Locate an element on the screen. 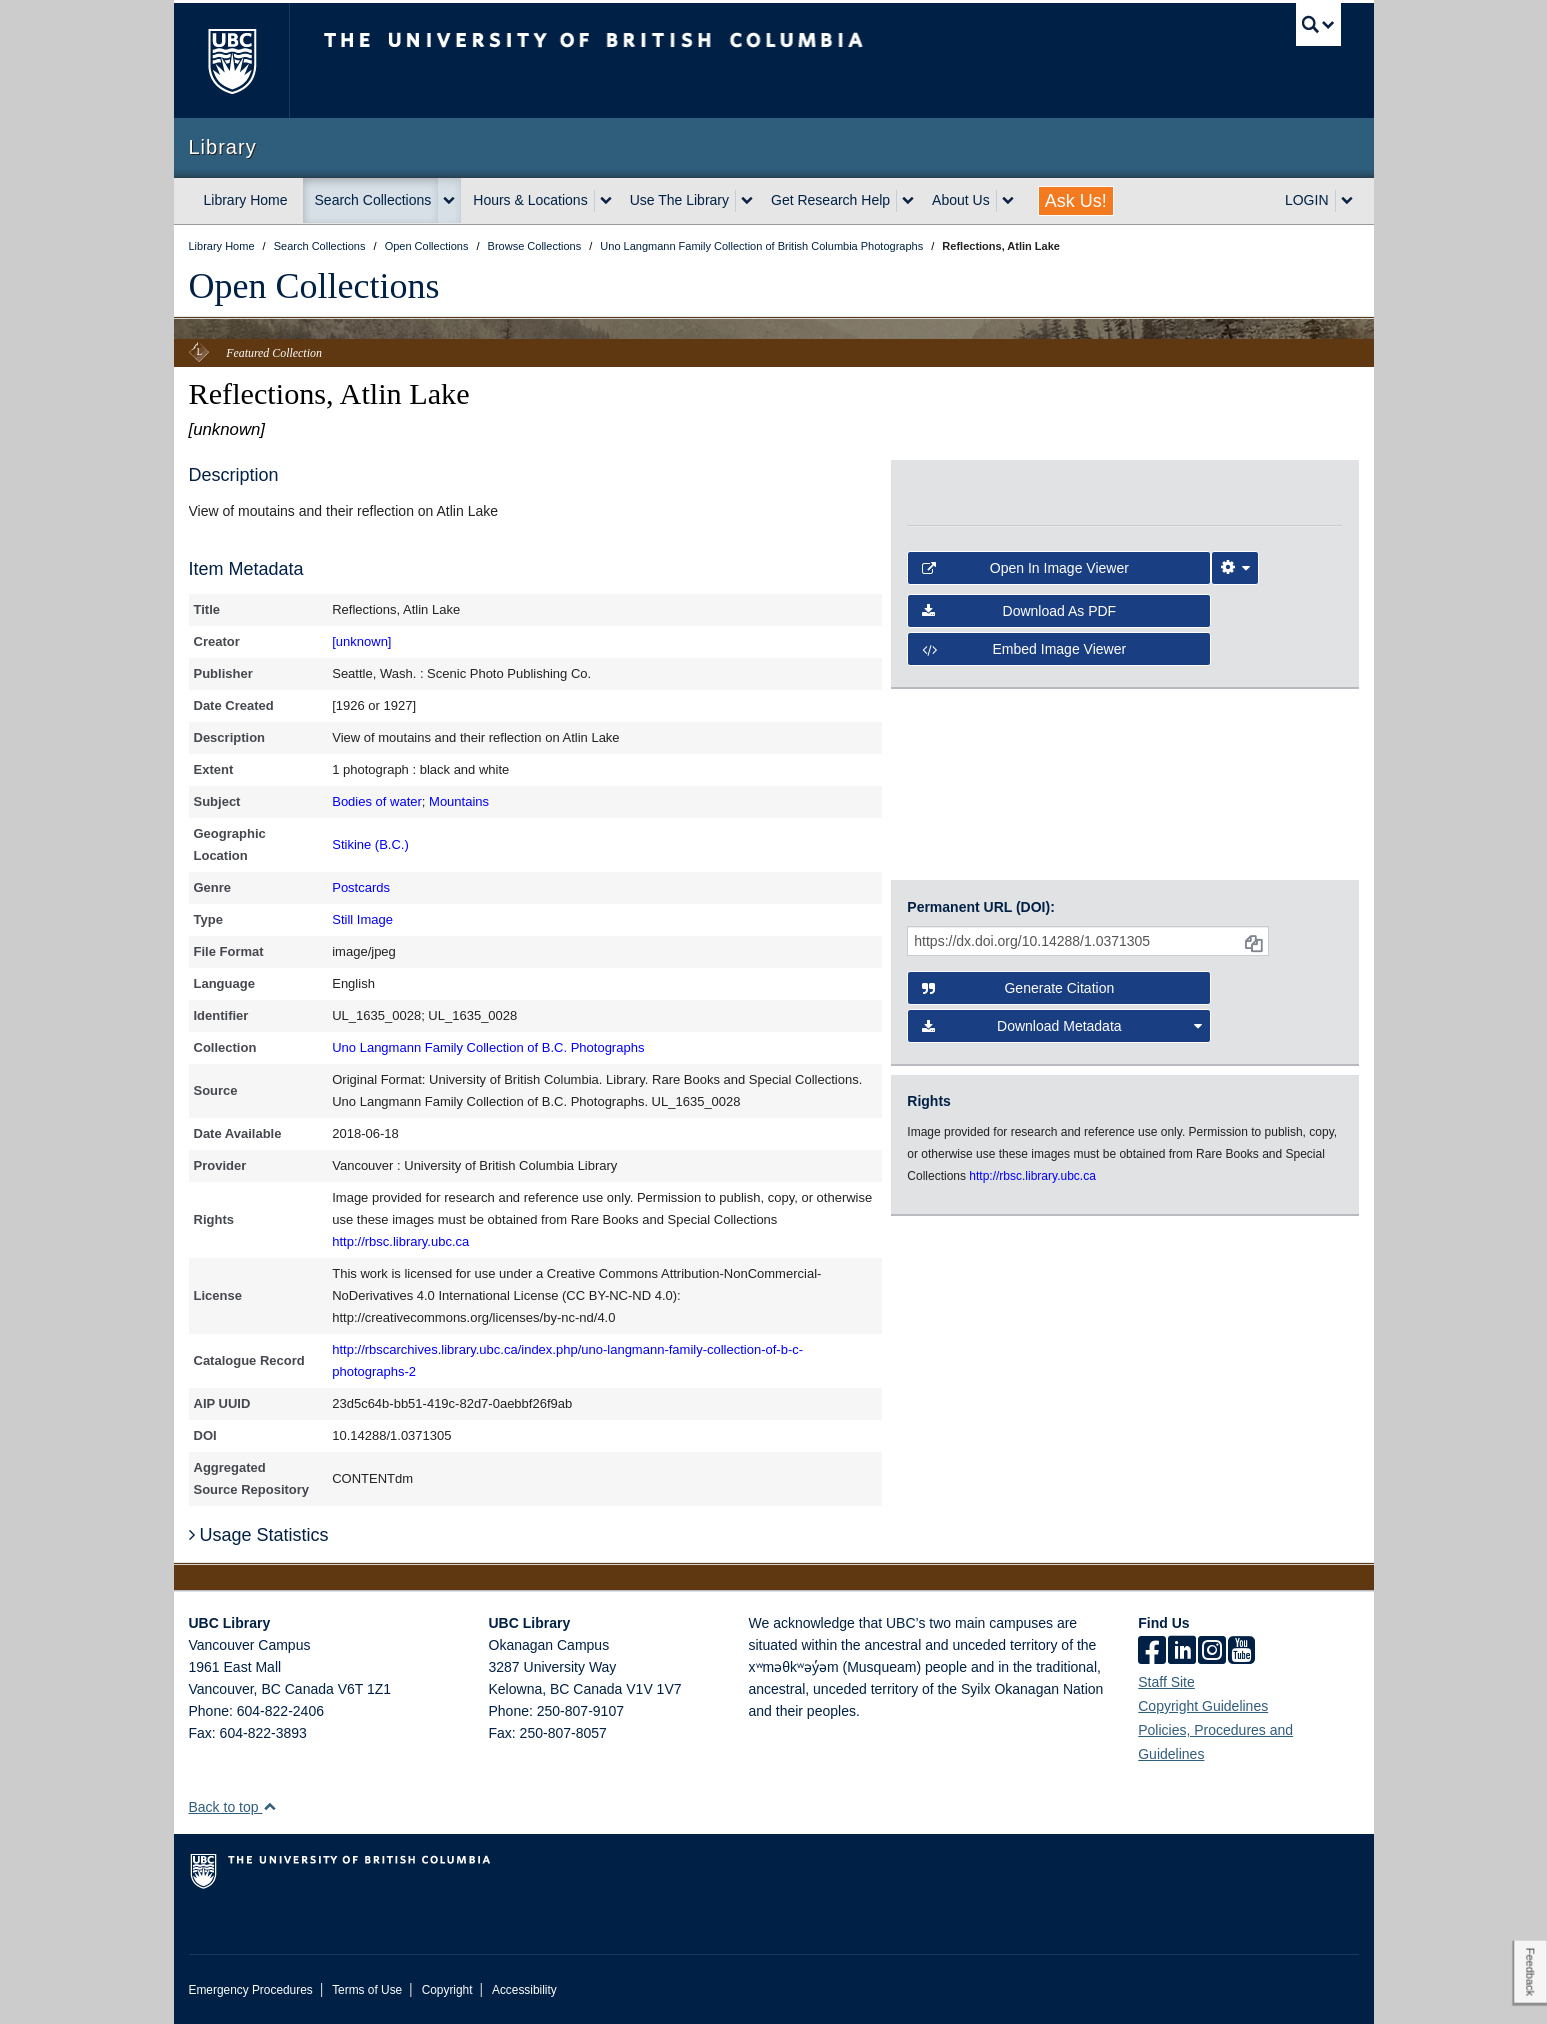 This screenshot has height=2024, width=1547. [expand LOGIN menu] is located at coordinates (1347, 201).